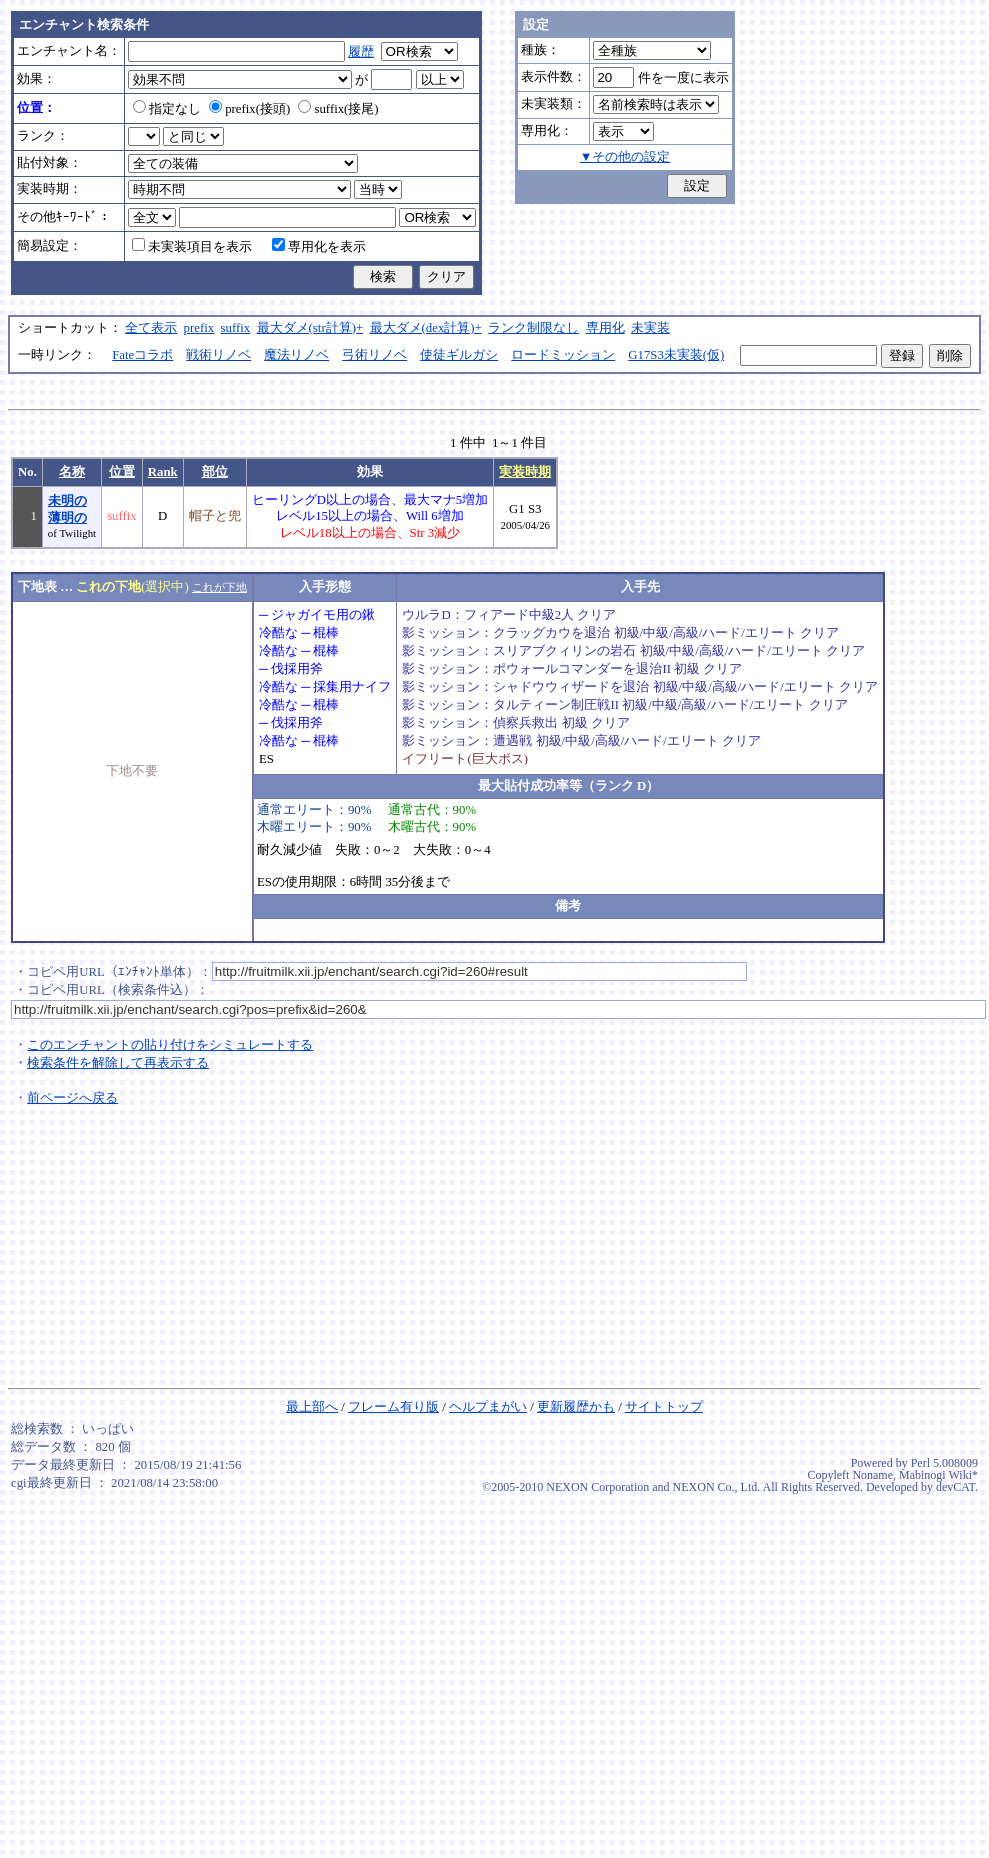 Image resolution: width=989 pixels, height=1858 pixels. What do you see at coordinates (72, 472) in the screenshot?
I see `名称` at bounding box center [72, 472].